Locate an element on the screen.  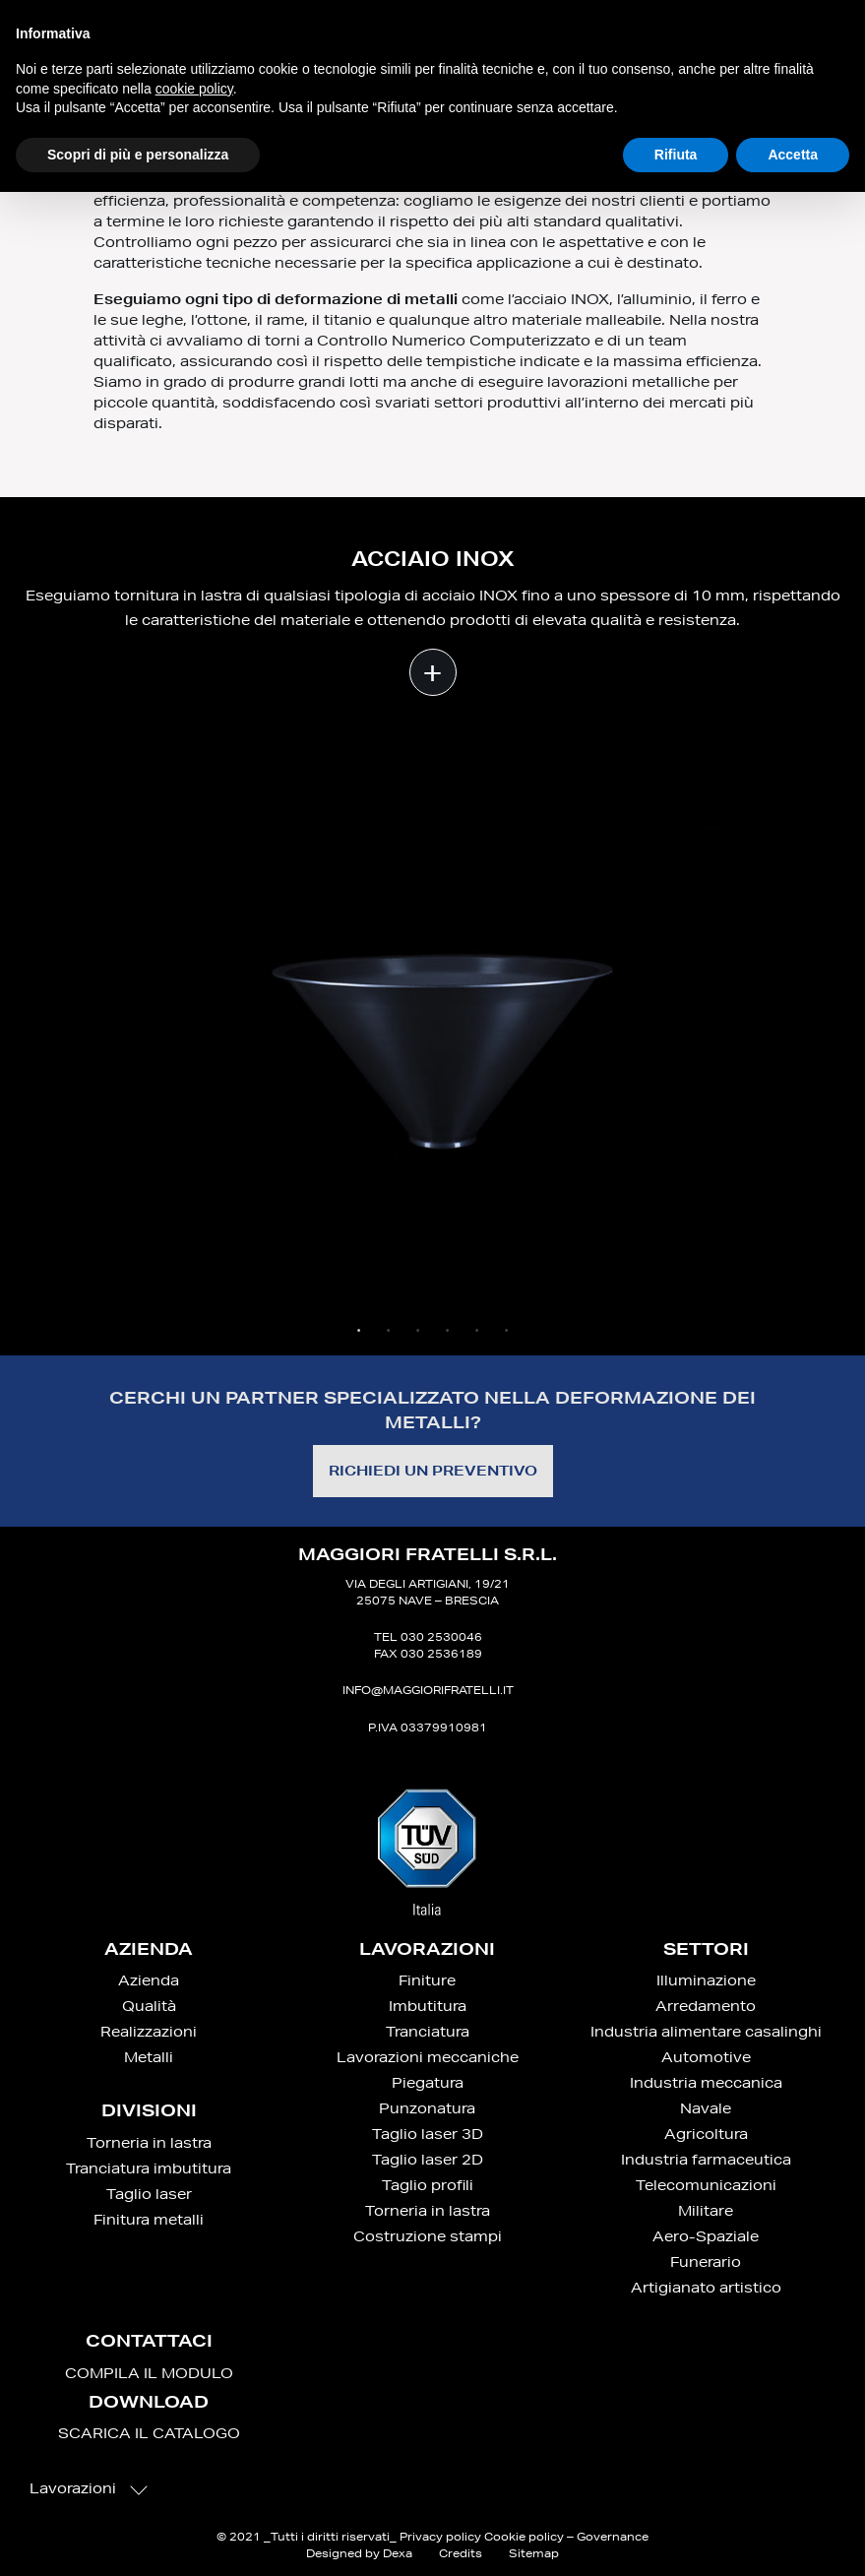
Industria alimentare casalinghi is located at coordinates (706, 2032).